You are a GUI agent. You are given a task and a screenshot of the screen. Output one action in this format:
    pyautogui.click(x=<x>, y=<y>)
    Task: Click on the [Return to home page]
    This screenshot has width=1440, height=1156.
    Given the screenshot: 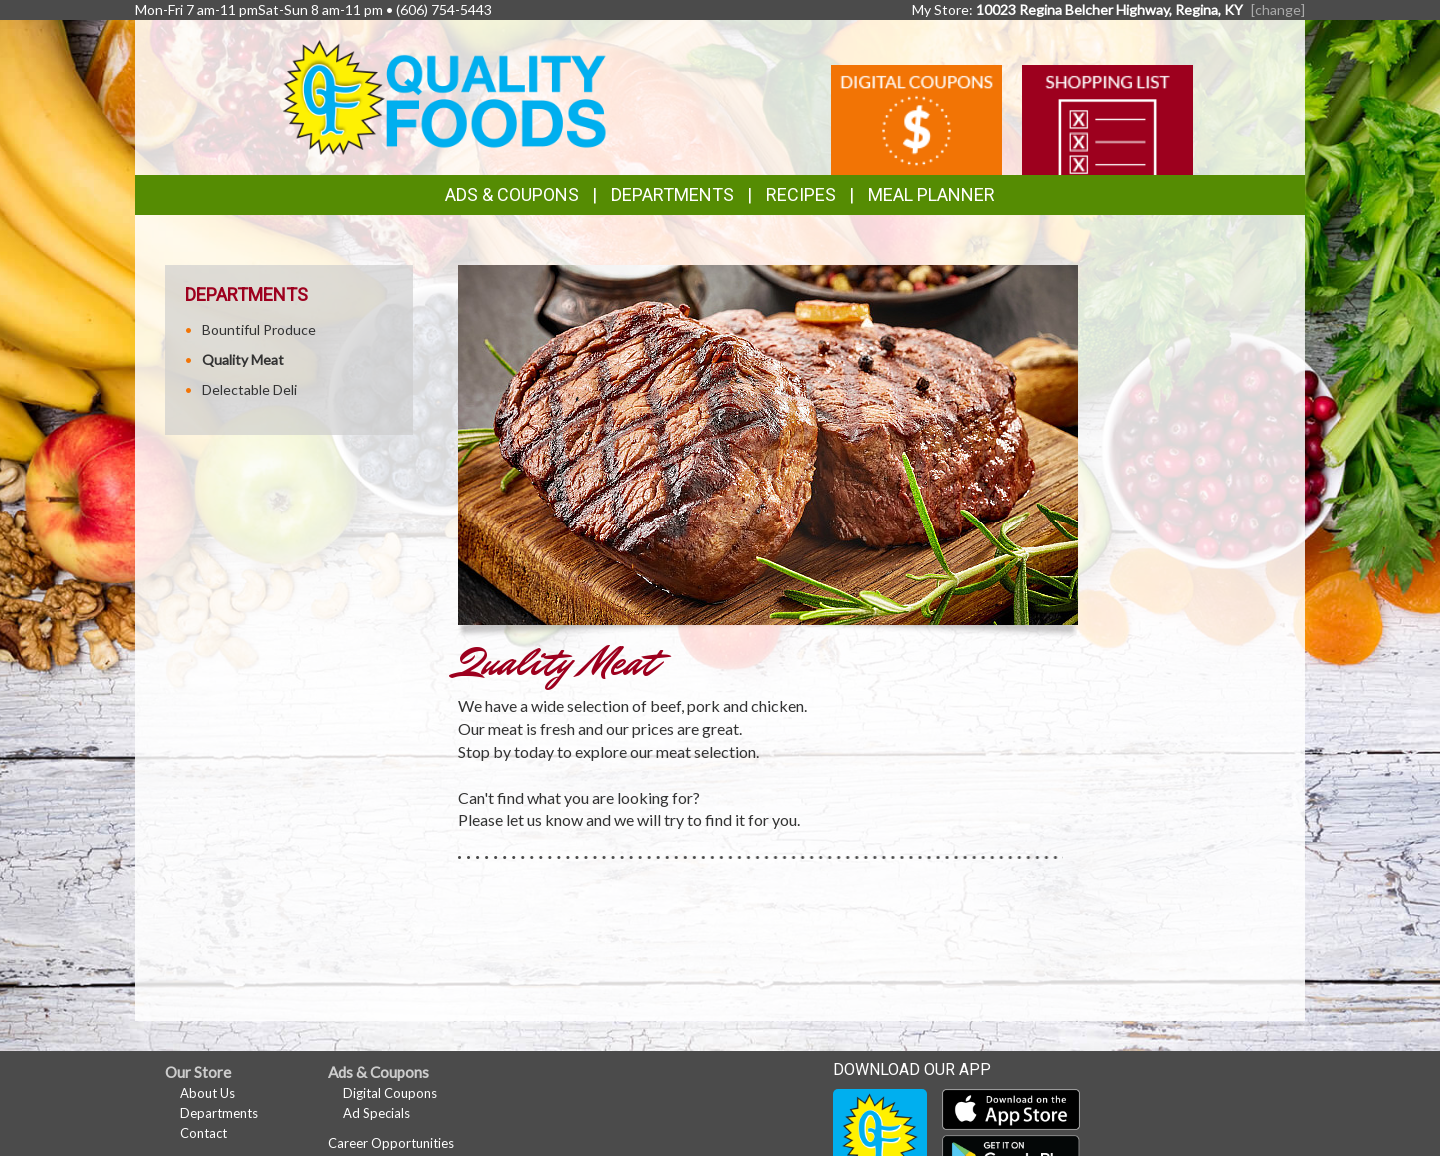 What is the action you would take?
    pyautogui.click(x=444, y=95)
    